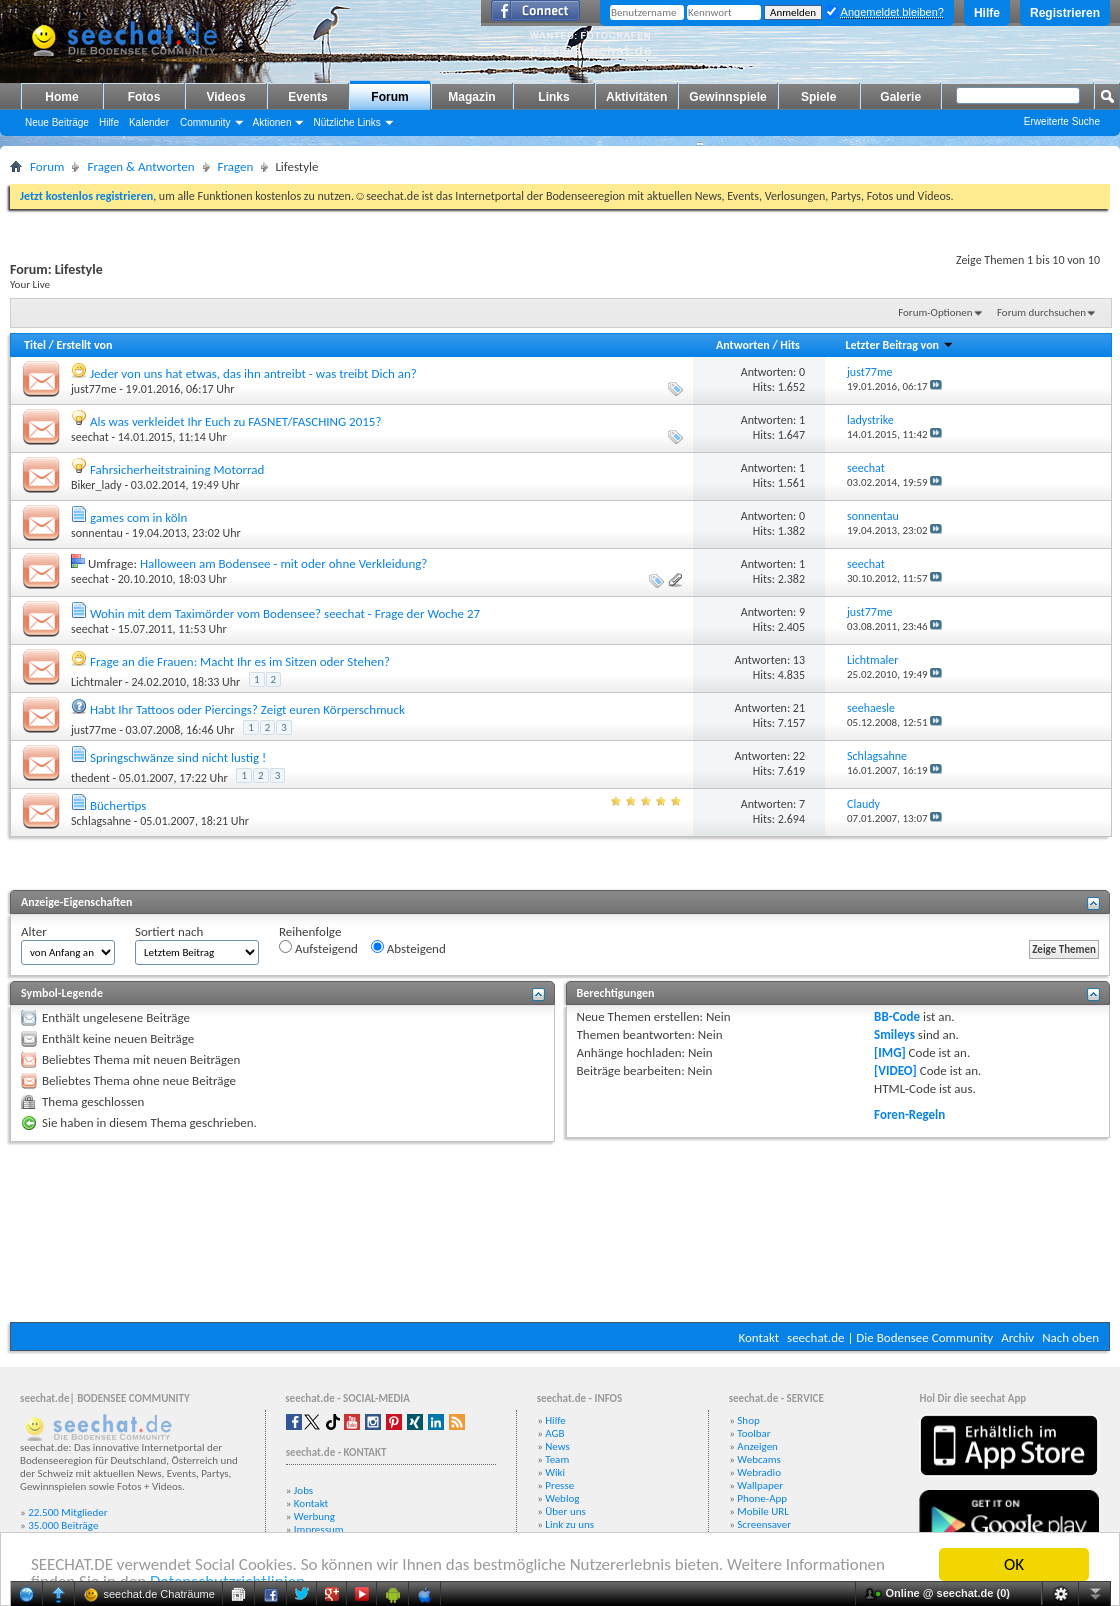 The width and height of the screenshot is (1120, 1606). Describe the element at coordinates (894, 1034) in the screenshot. I see `Smileys` at that location.